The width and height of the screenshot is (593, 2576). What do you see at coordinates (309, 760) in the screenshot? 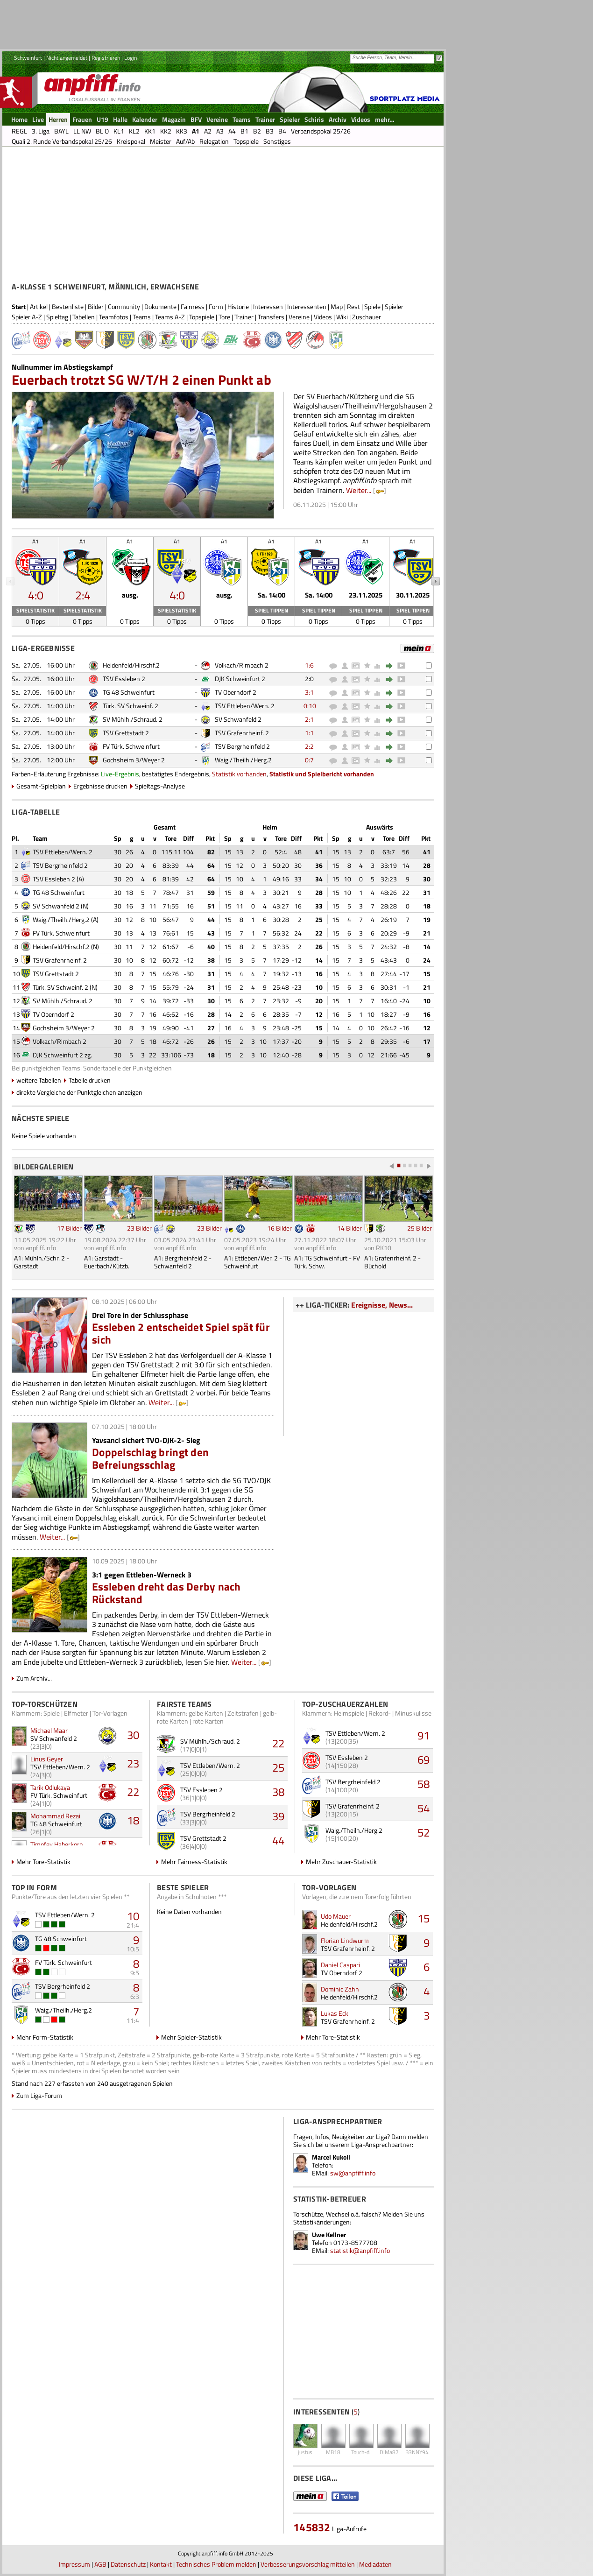
I see `0:7` at bounding box center [309, 760].